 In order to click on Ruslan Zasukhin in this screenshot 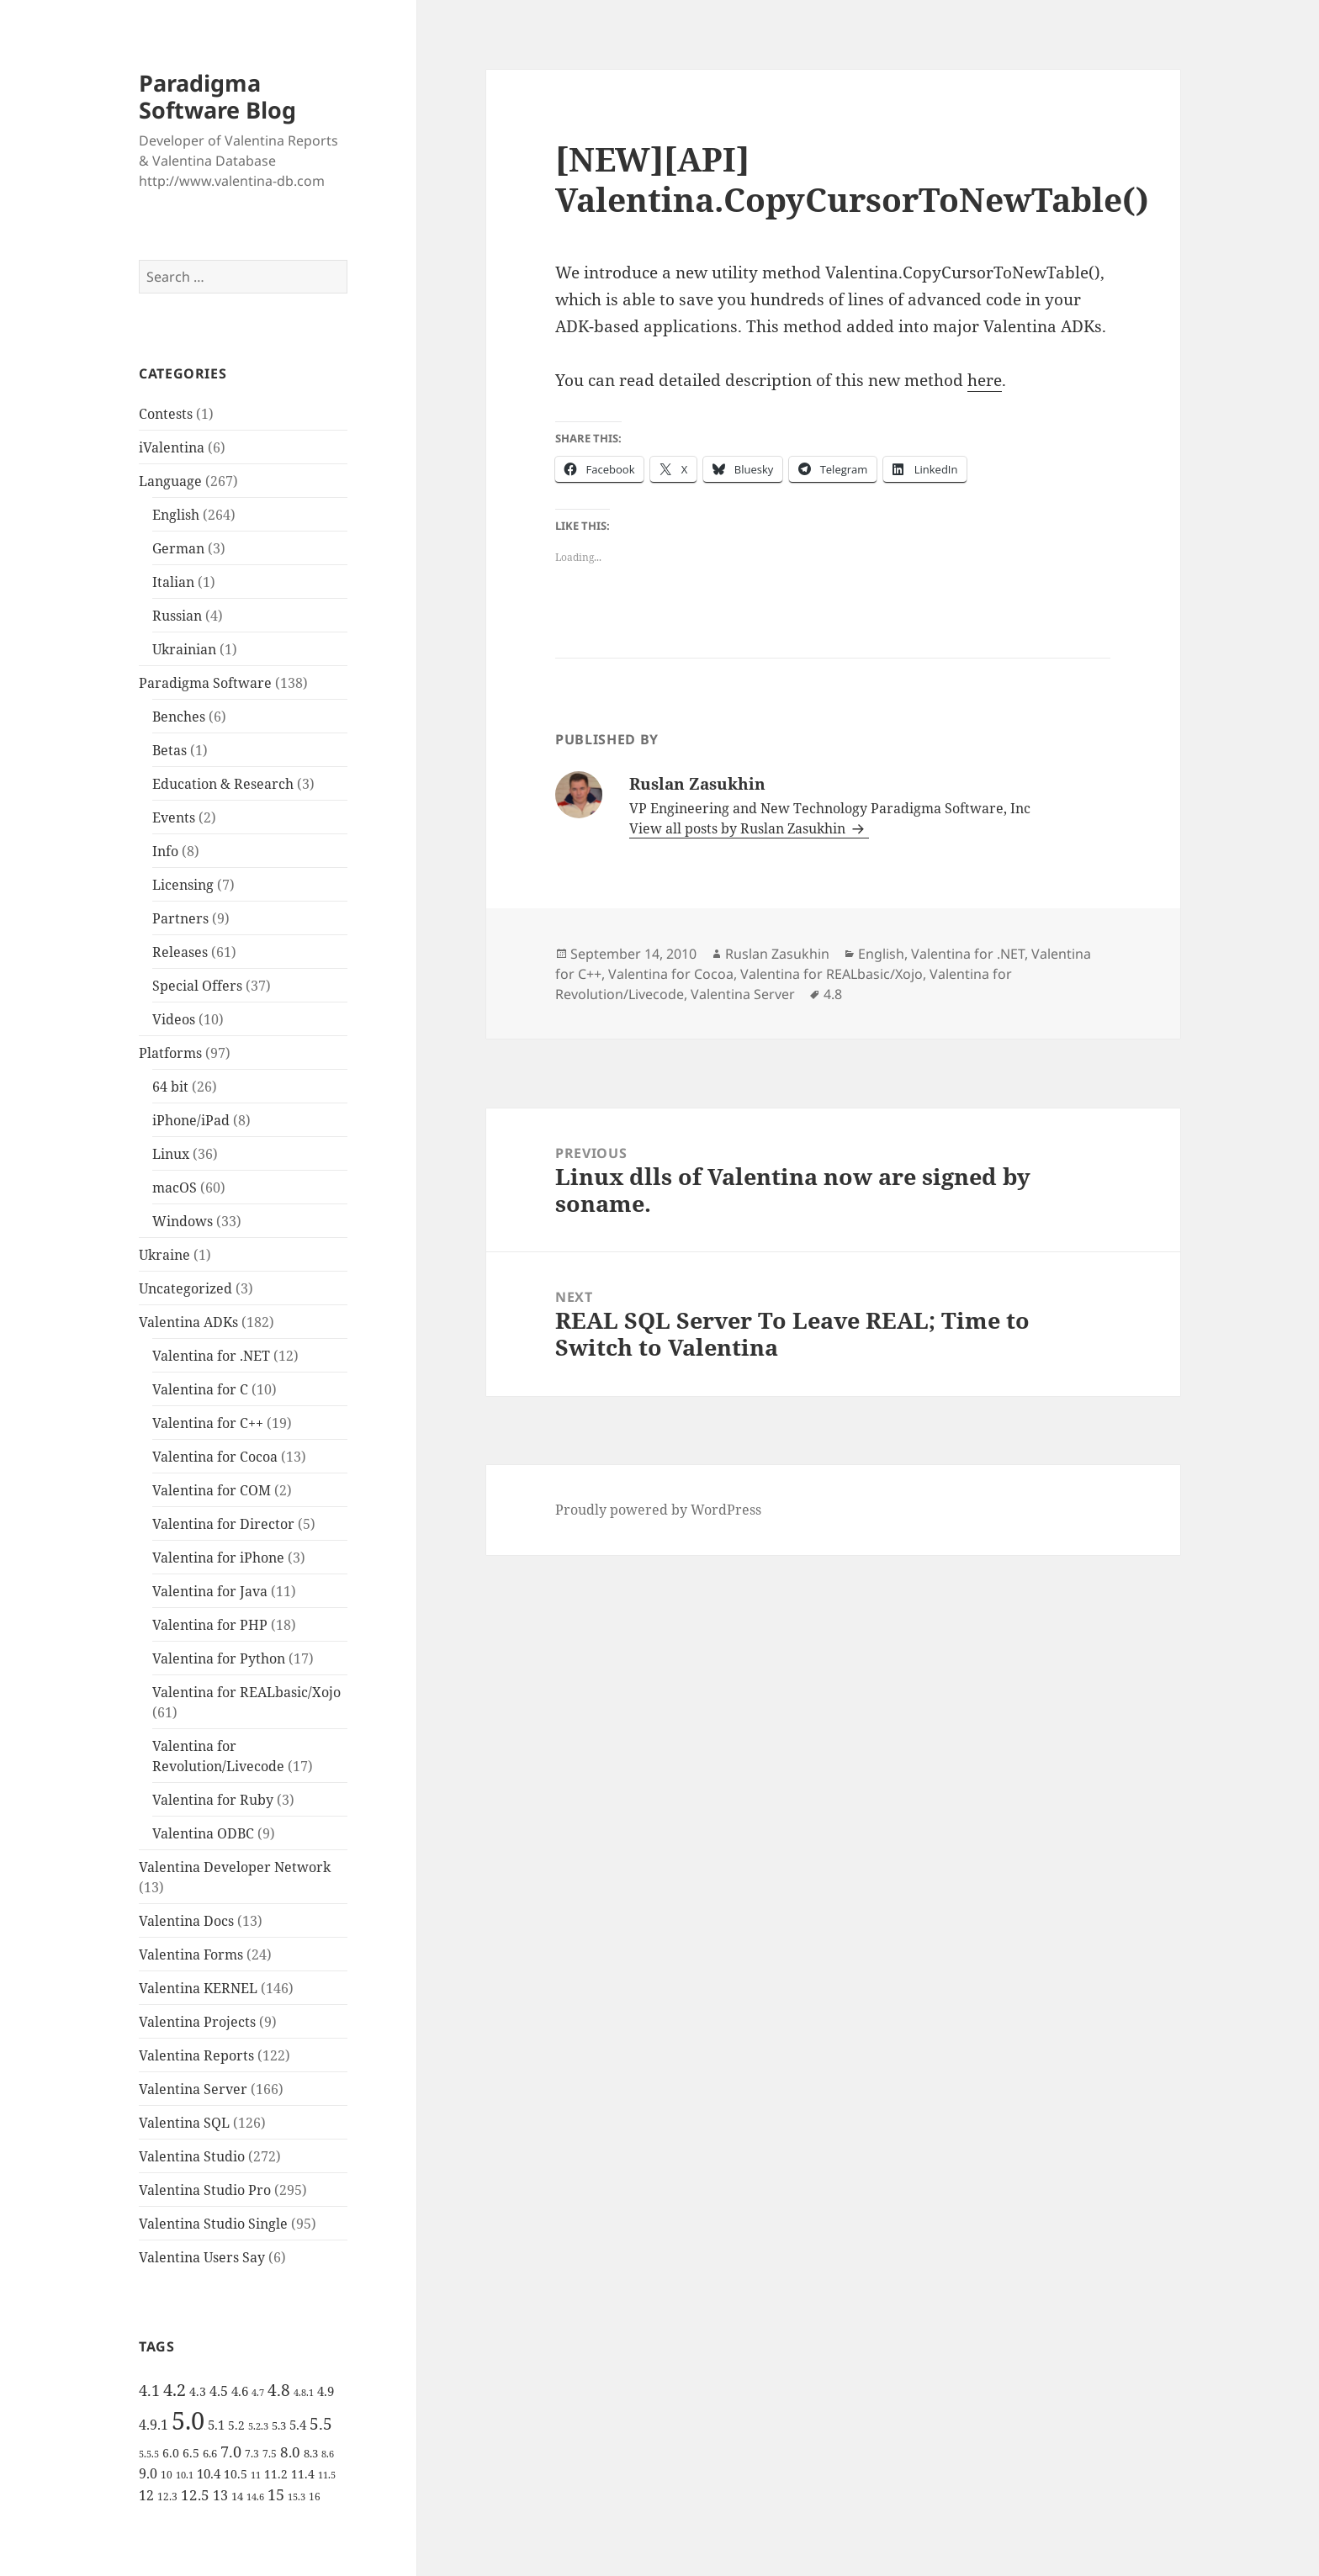, I will do `click(777, 953)`.